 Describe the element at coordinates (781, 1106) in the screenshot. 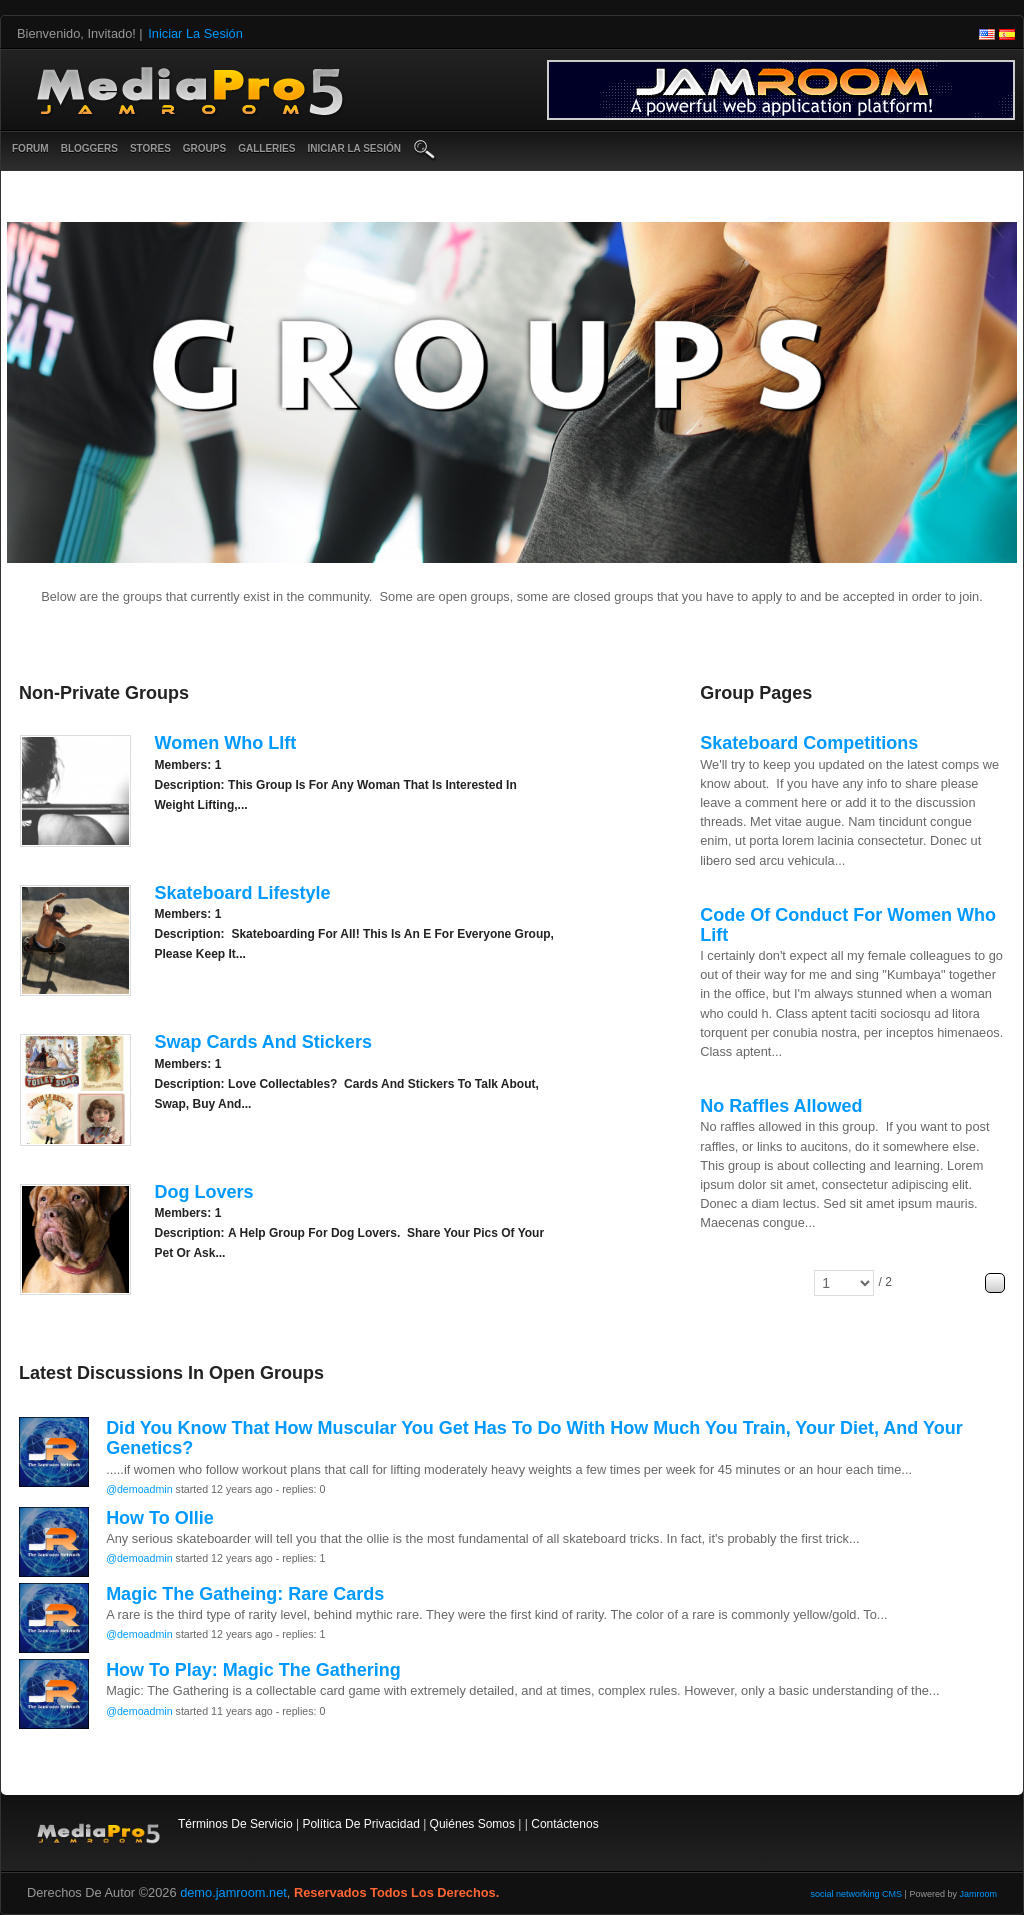

I see `No raffles allowed` at that location.